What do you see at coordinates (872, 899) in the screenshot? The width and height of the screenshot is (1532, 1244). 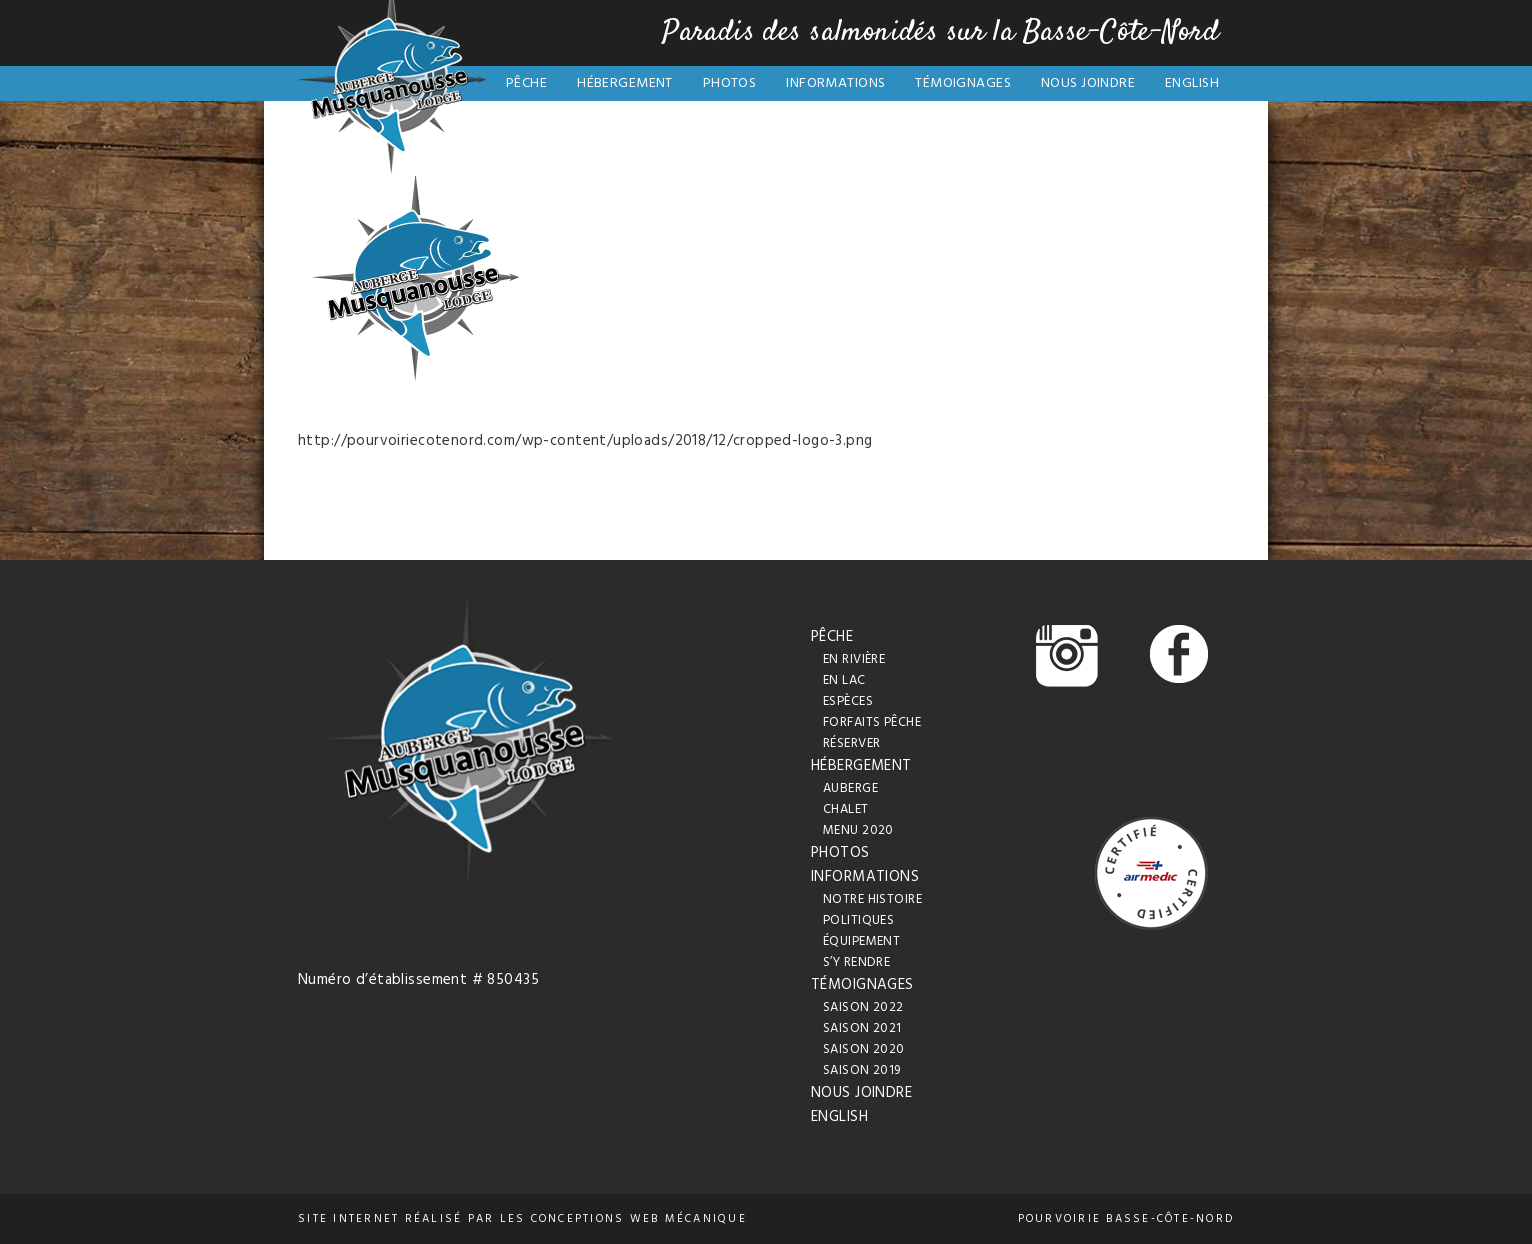 I see `Notre histoire` at bounding box center [872, 899].